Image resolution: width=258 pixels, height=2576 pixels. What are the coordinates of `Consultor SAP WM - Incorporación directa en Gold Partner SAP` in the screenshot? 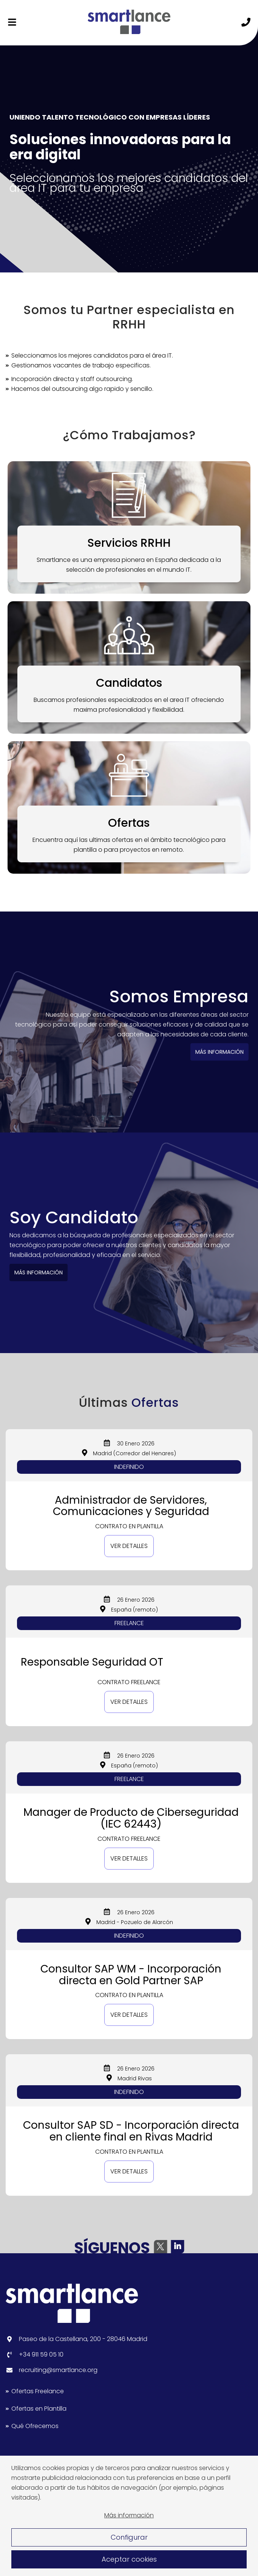 It's located at (130, 1975).